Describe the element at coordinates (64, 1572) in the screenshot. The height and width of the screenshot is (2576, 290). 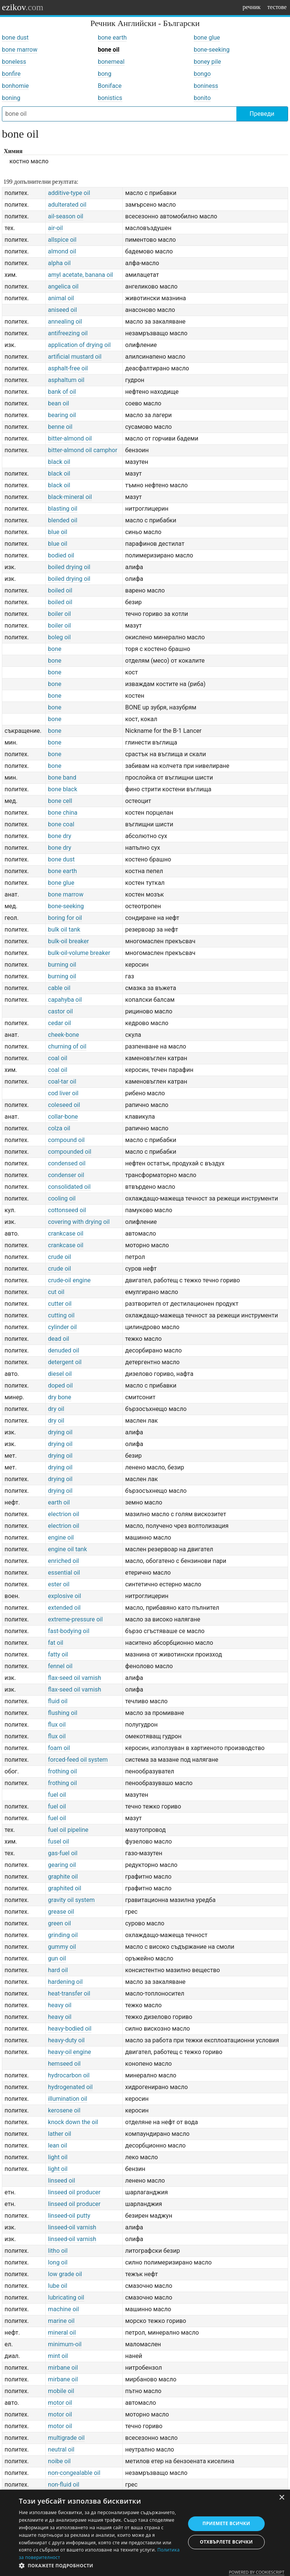
I see `essential oil` at that location.